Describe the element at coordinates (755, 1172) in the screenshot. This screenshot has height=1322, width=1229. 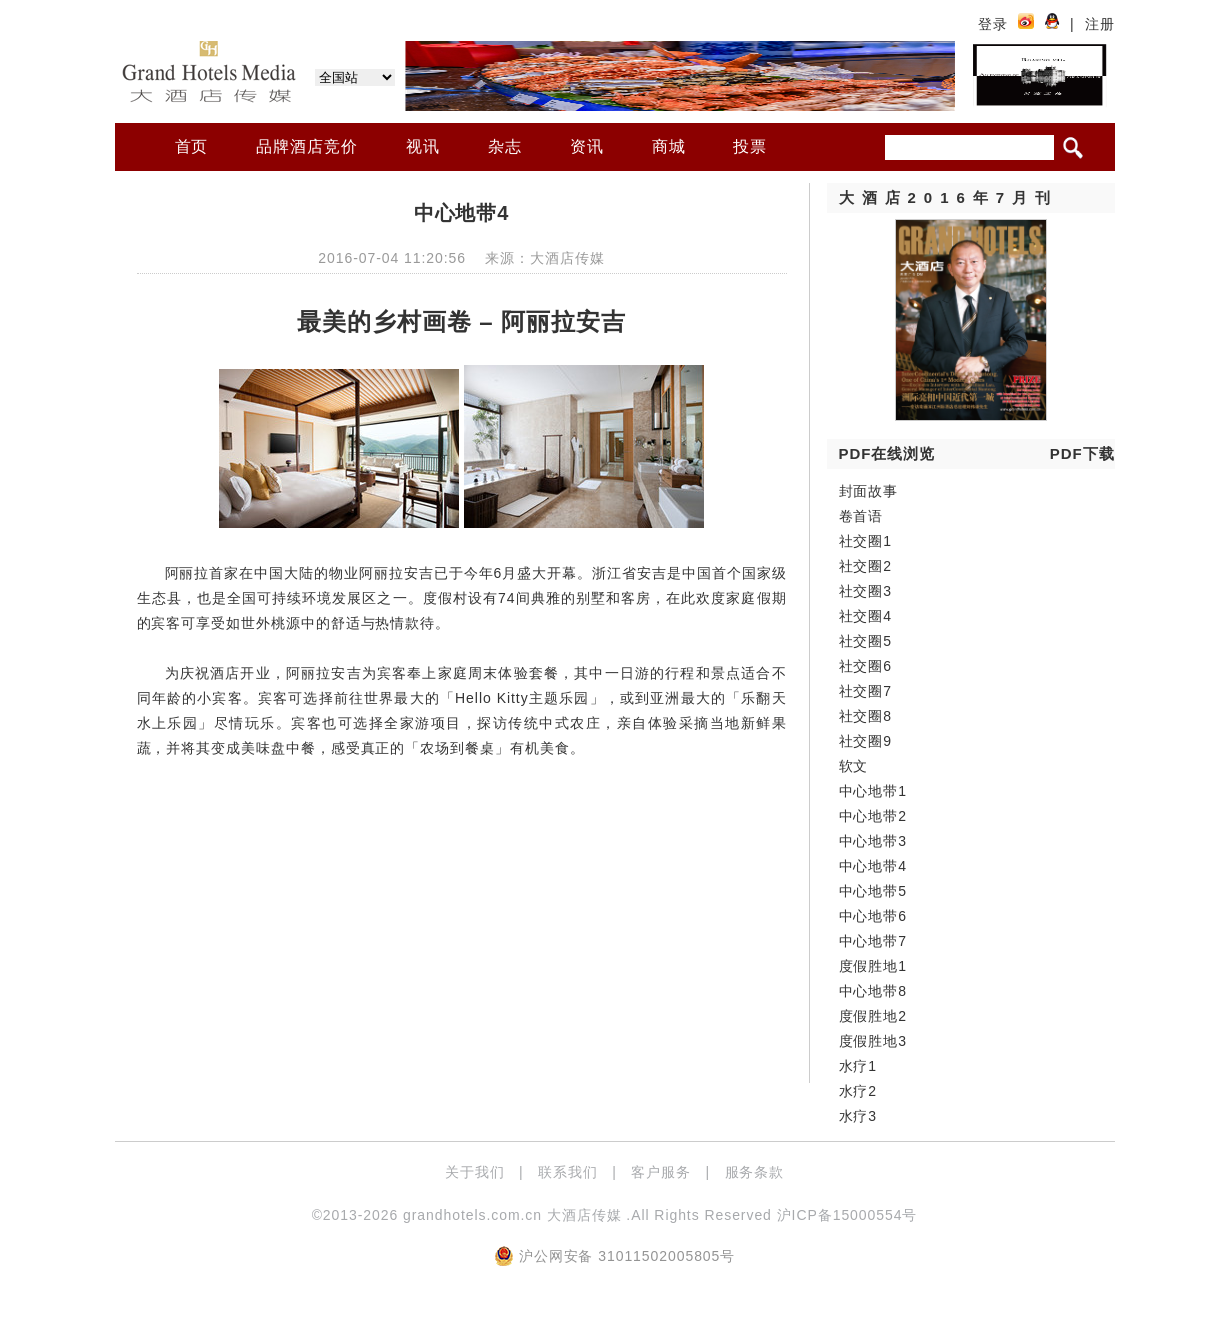
I see `服务条款` at that location.